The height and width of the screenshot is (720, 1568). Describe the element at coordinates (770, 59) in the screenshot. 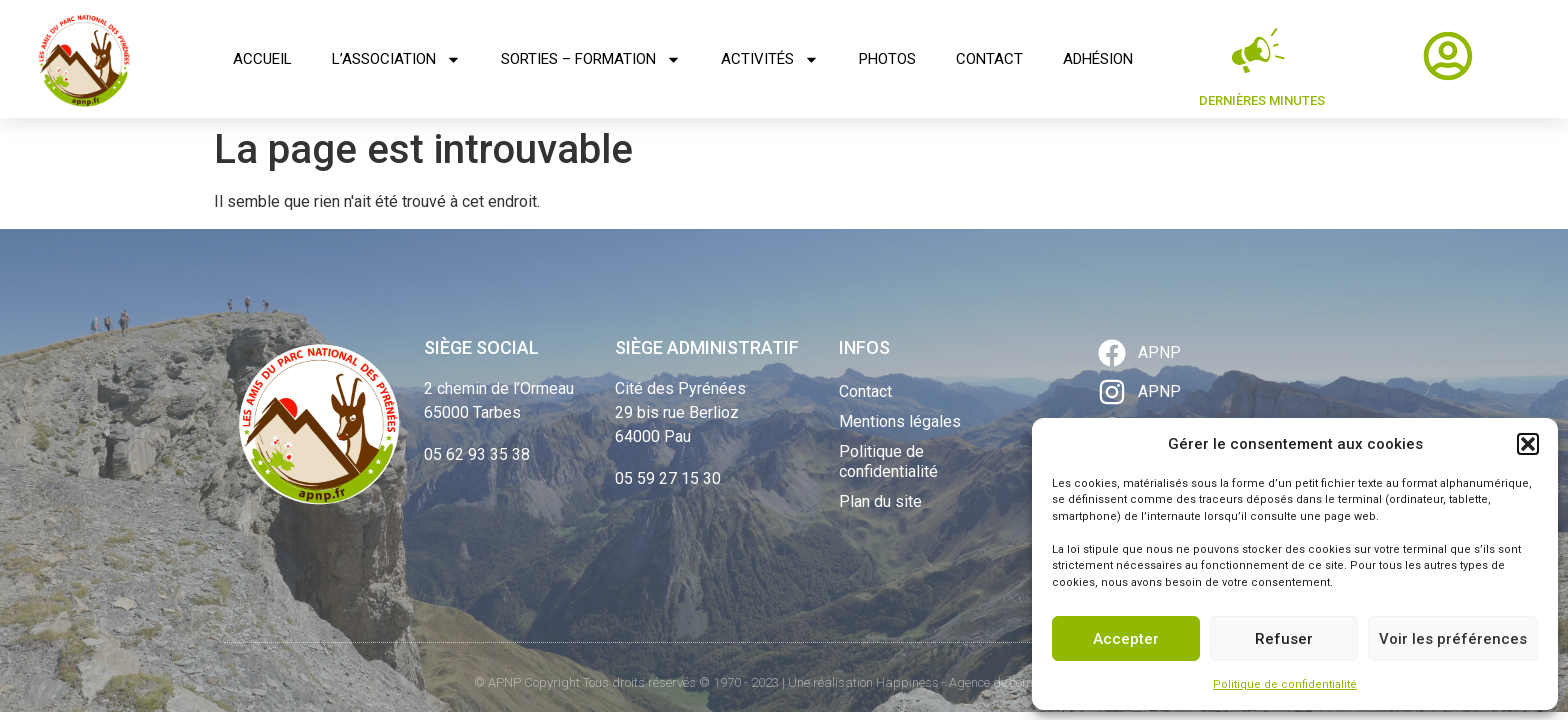

I see `Activités` at that location.